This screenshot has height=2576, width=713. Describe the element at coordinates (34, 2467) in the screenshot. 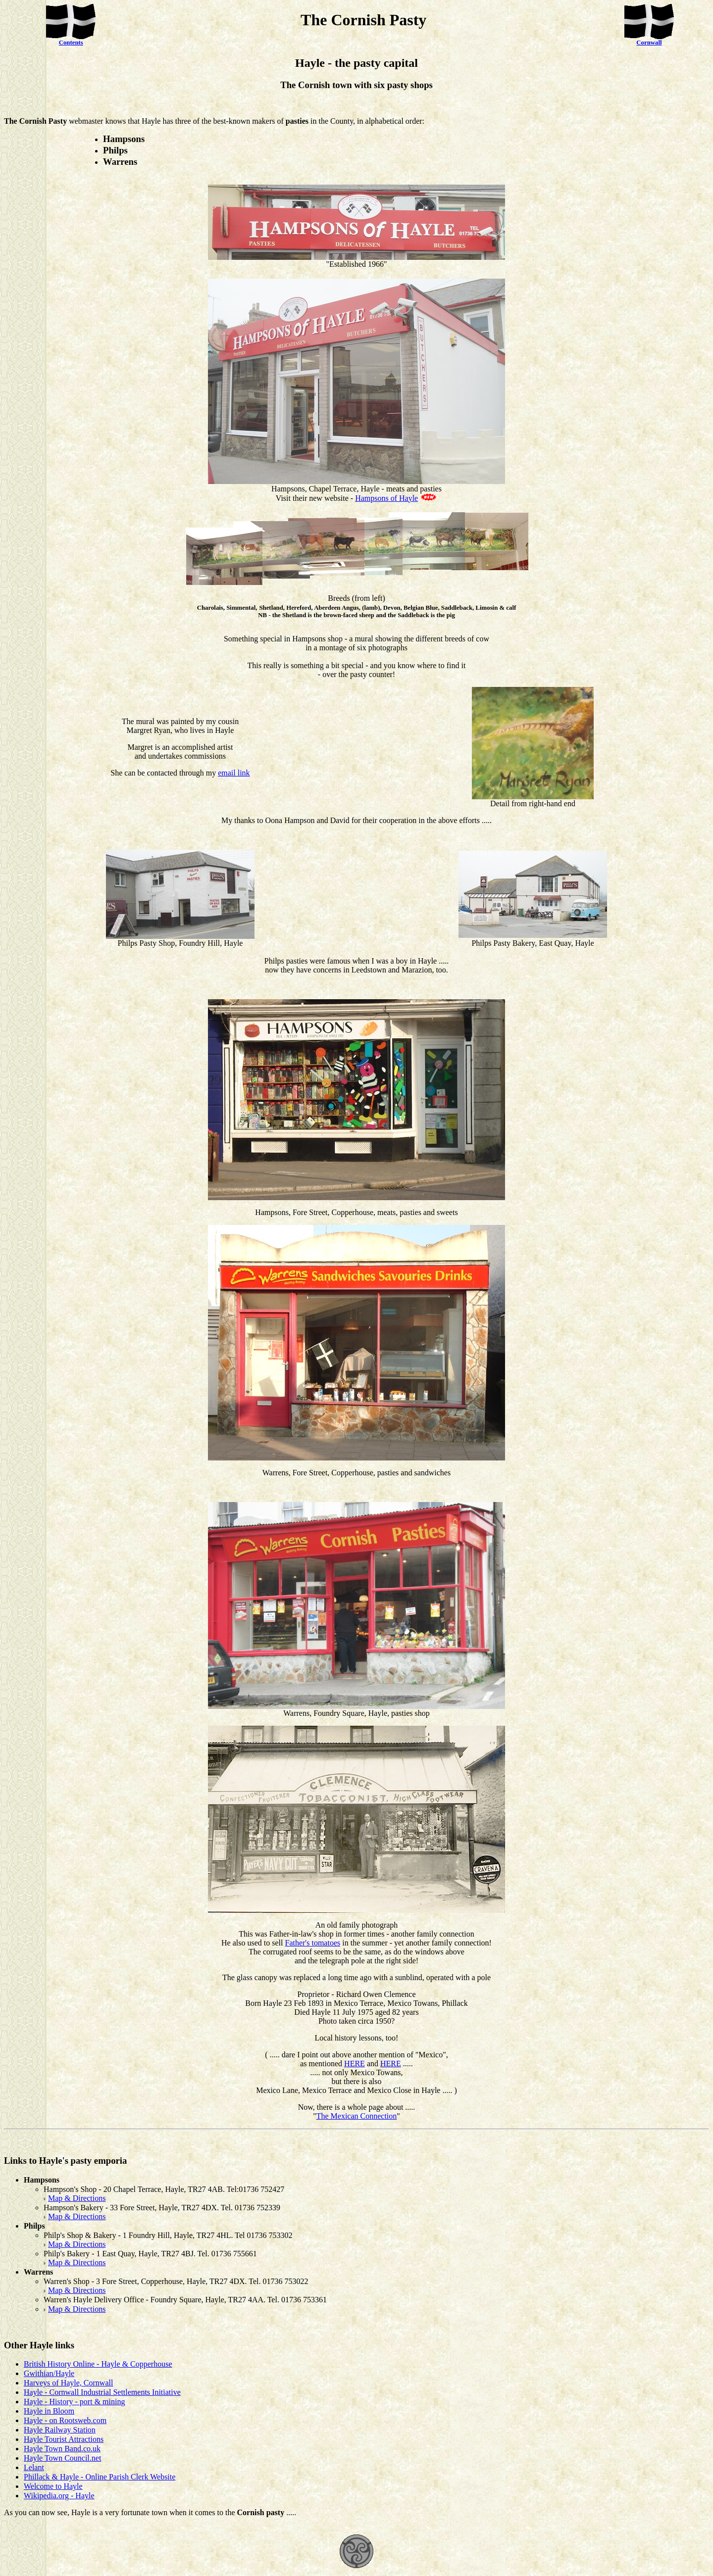

I see `Lelant` at that location.